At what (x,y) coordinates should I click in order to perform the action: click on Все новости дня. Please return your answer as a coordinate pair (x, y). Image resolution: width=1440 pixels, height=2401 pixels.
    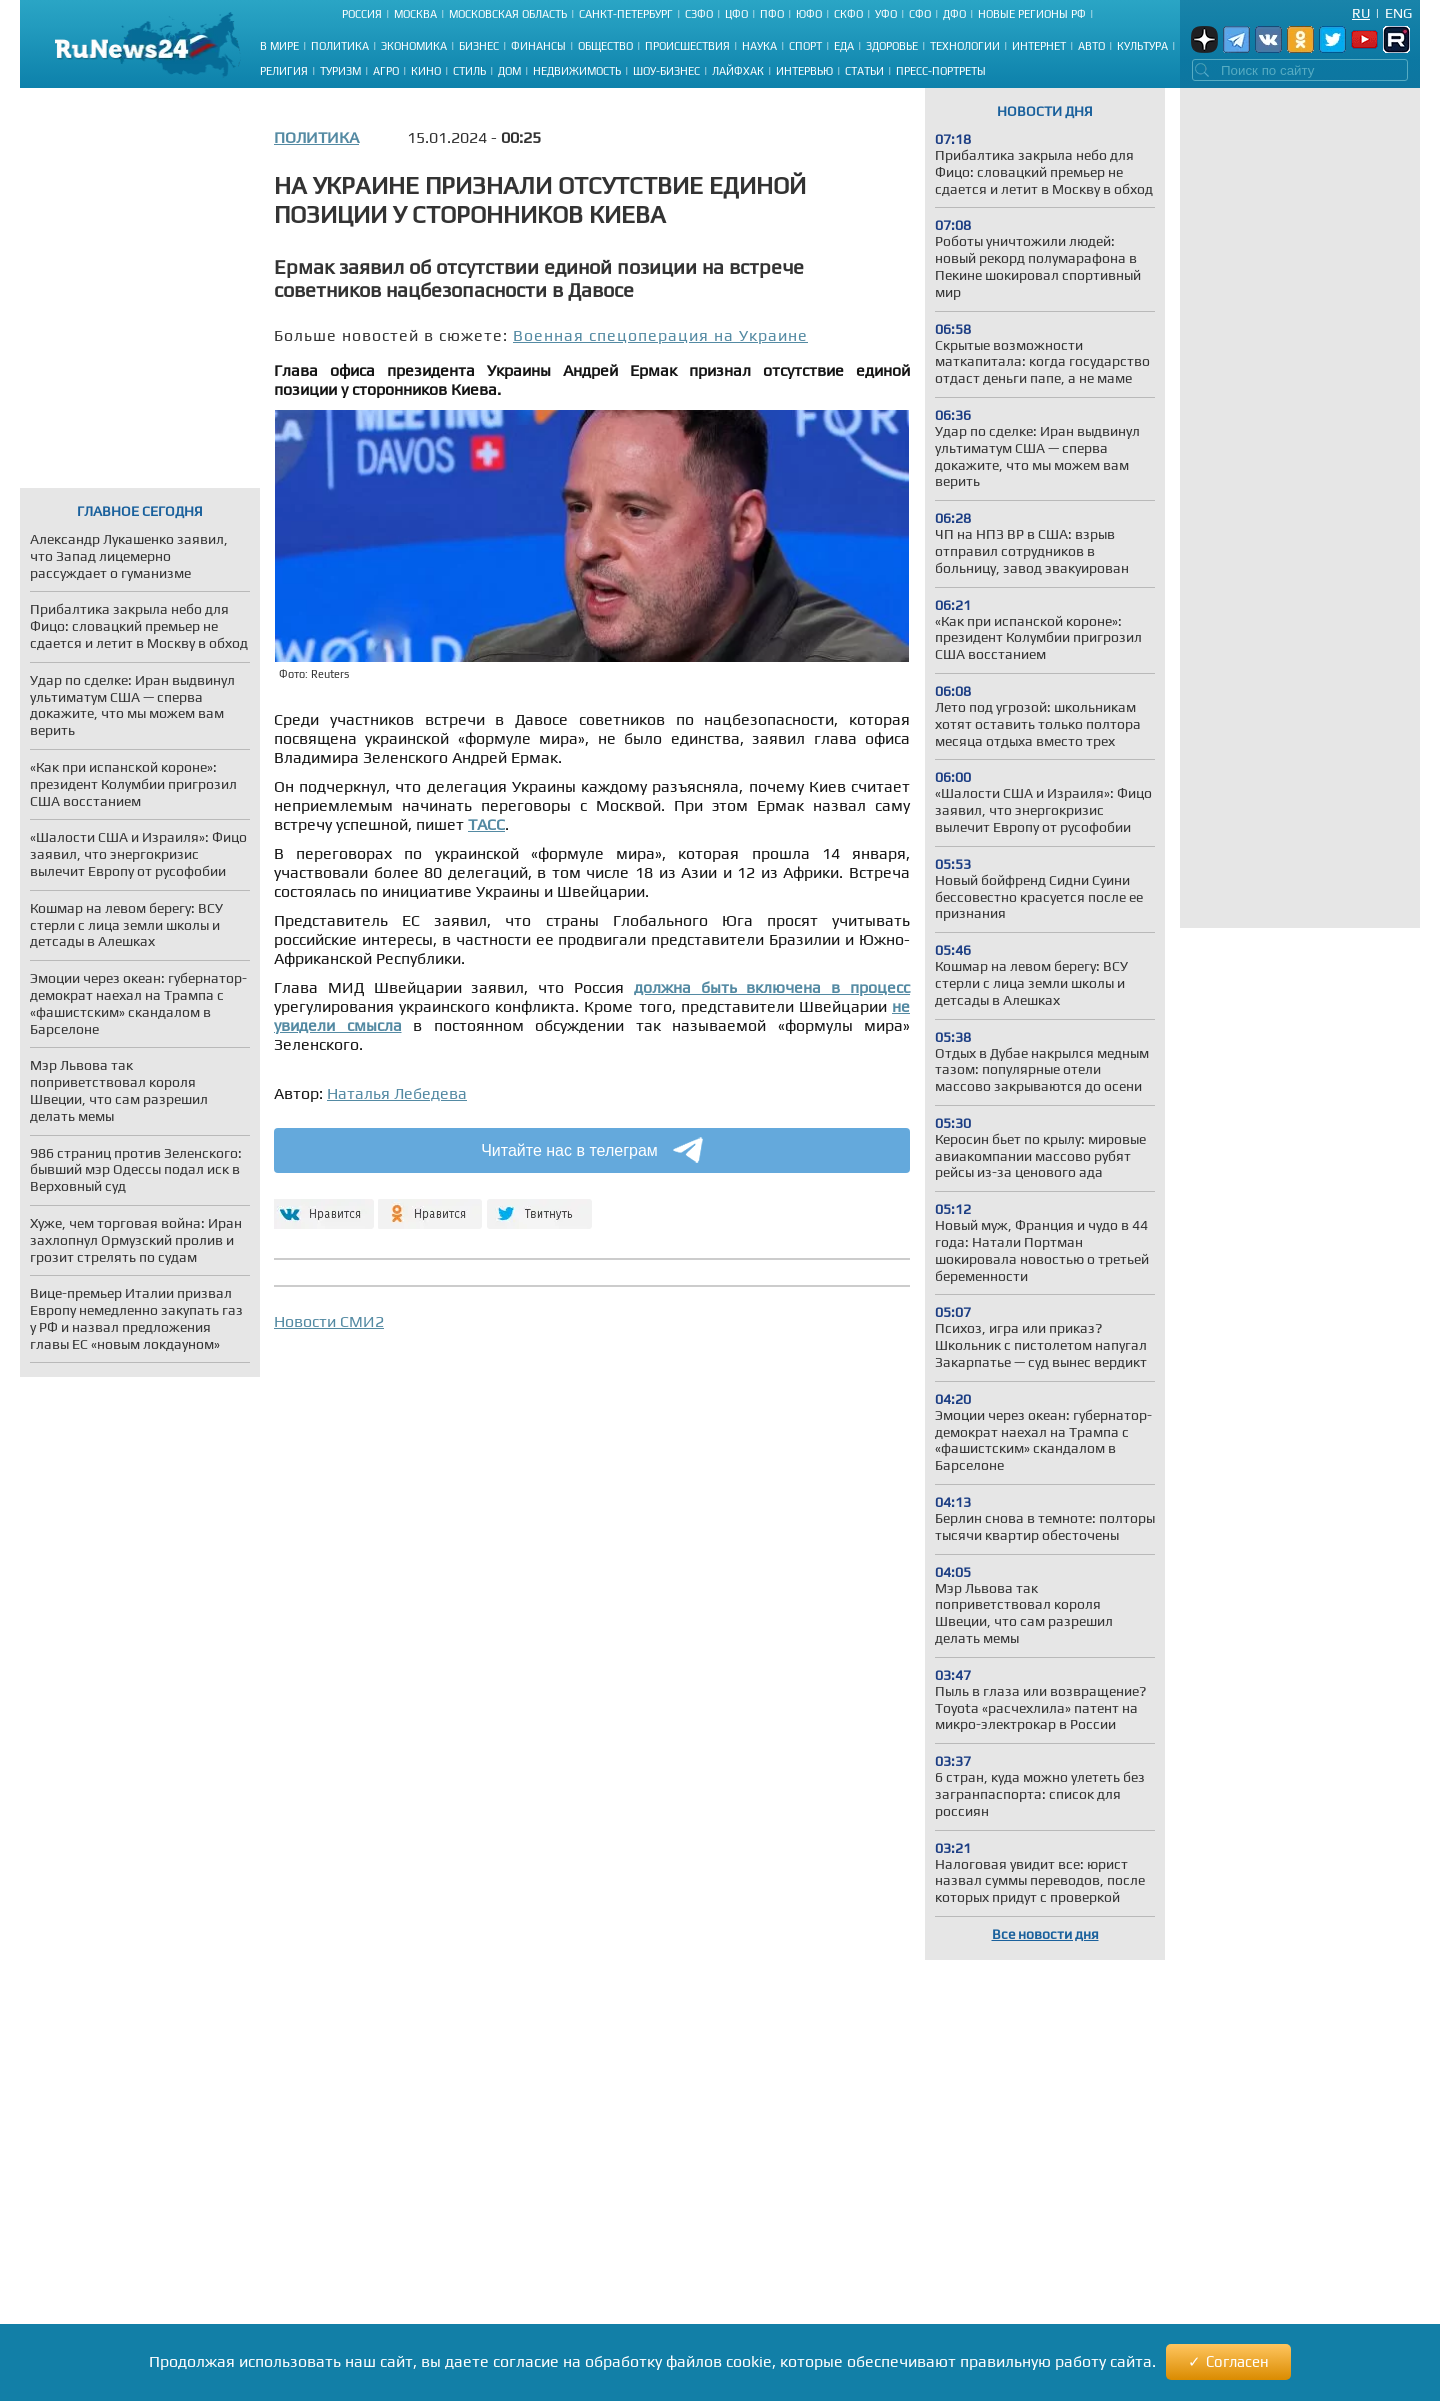
    Looking at the image, I should click on (1045, 1934).